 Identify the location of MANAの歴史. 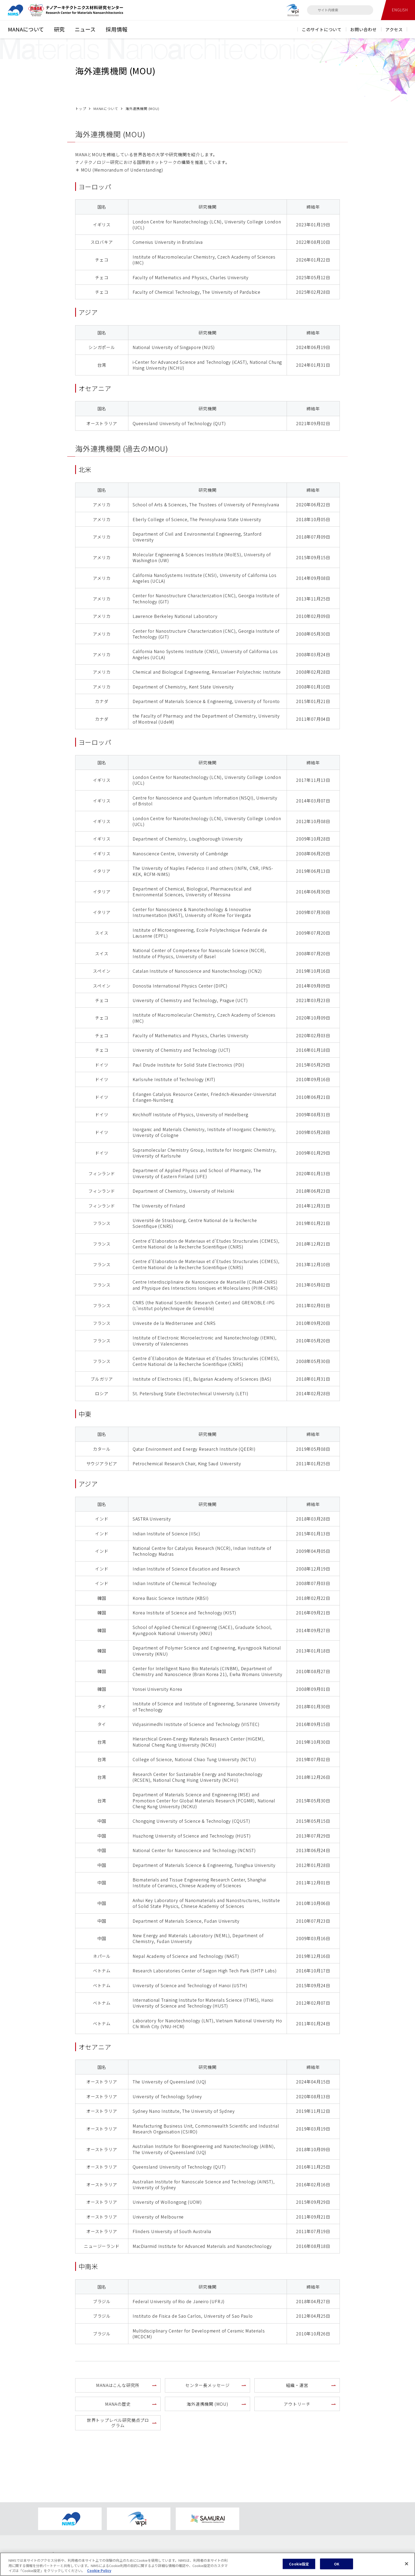
(118, 2404).